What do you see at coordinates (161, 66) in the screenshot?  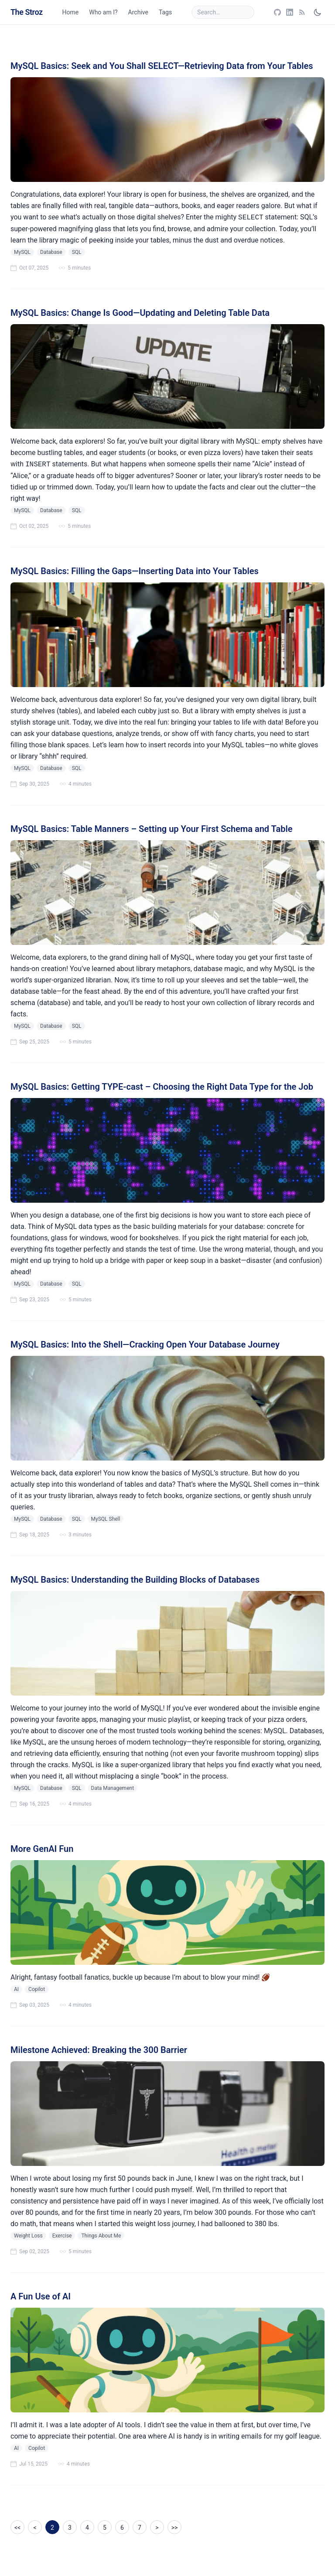 I see `MySQL Basics: Seek and You Shall SELECT—Retrieving Data from Your Tables` at bounding box center [161, 66].